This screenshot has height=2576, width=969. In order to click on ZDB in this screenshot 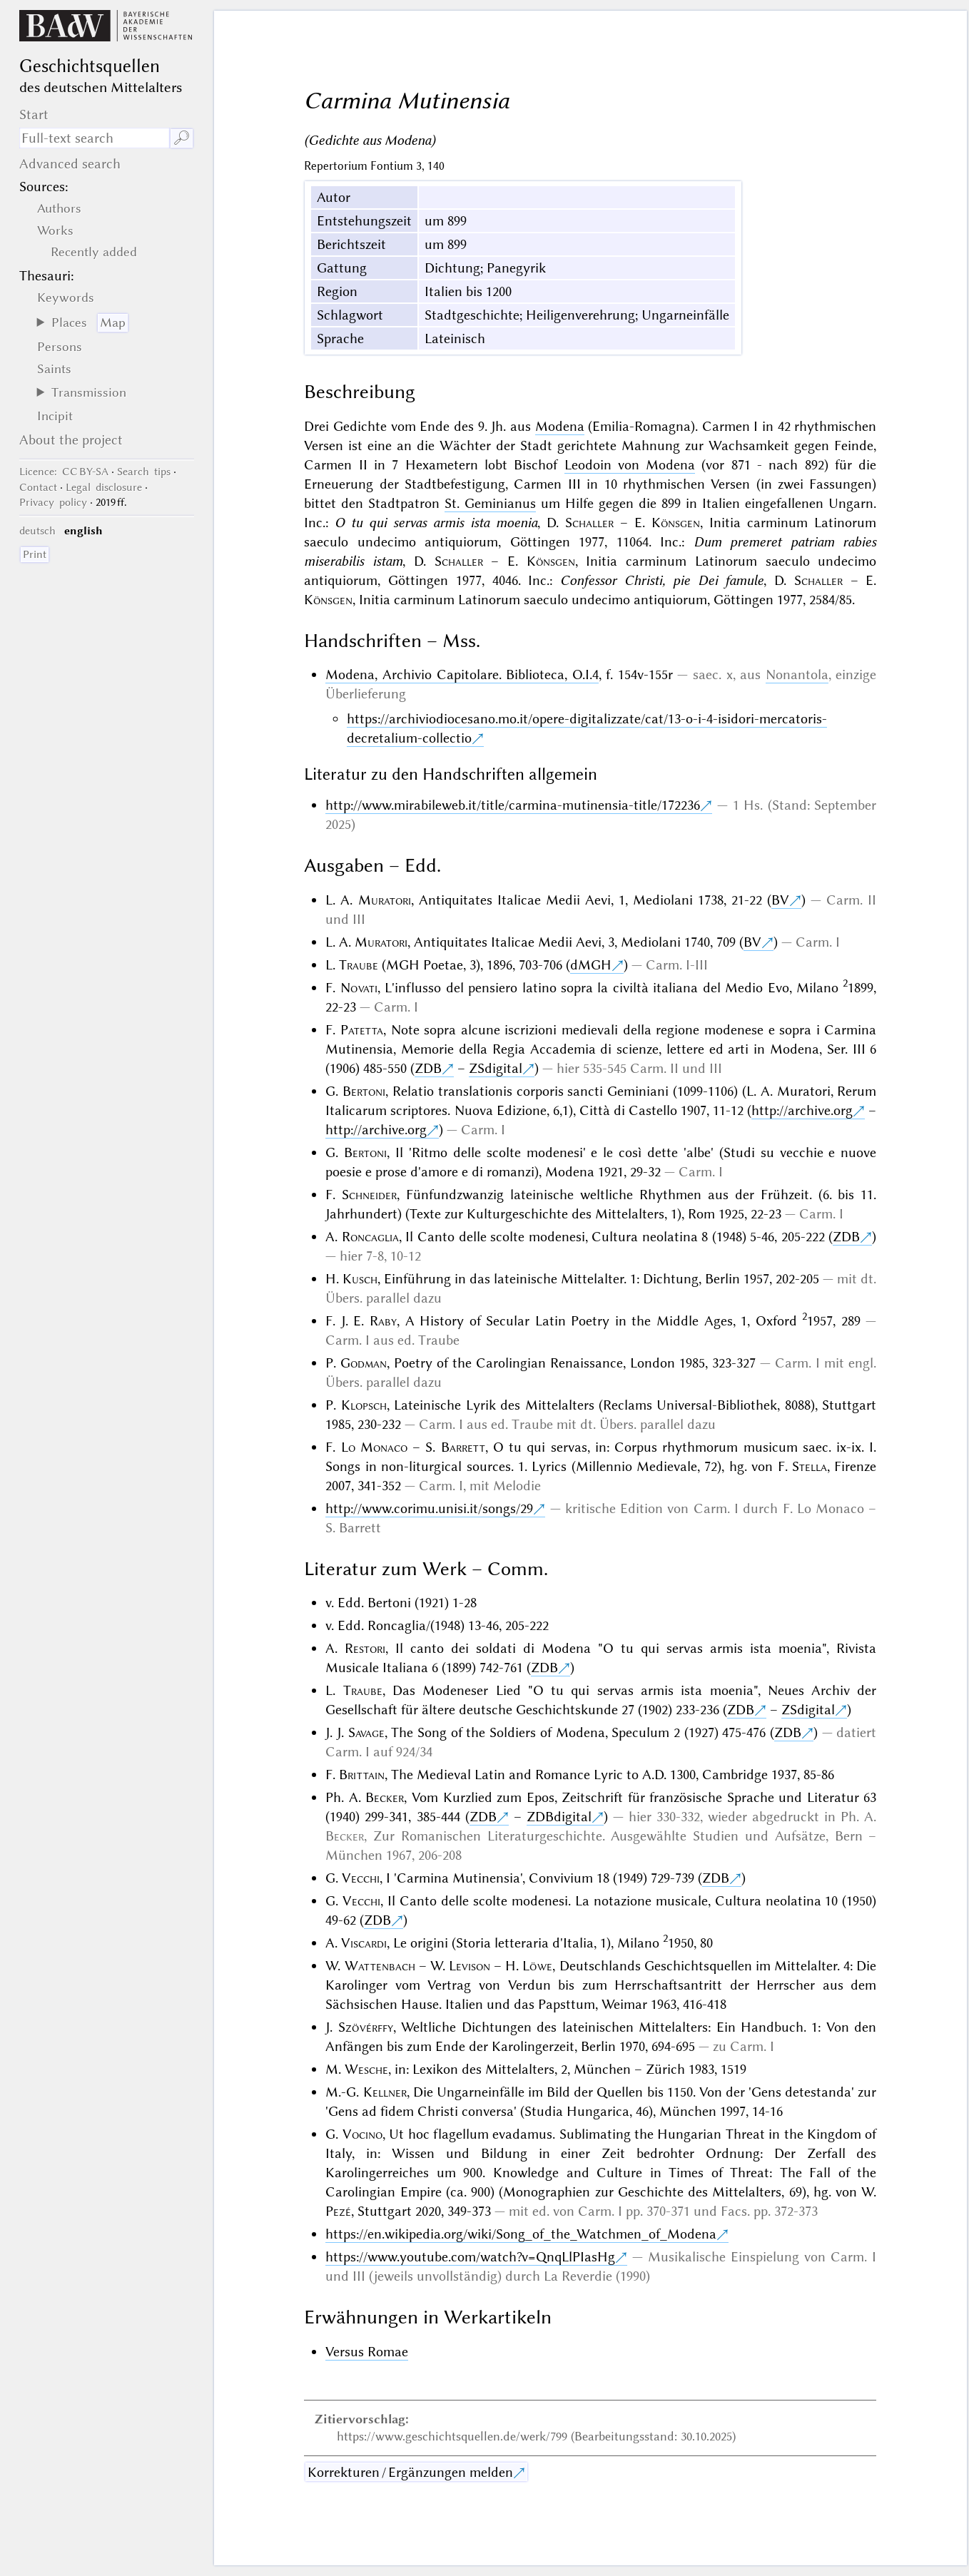, I will do `click(428, 1068)`.